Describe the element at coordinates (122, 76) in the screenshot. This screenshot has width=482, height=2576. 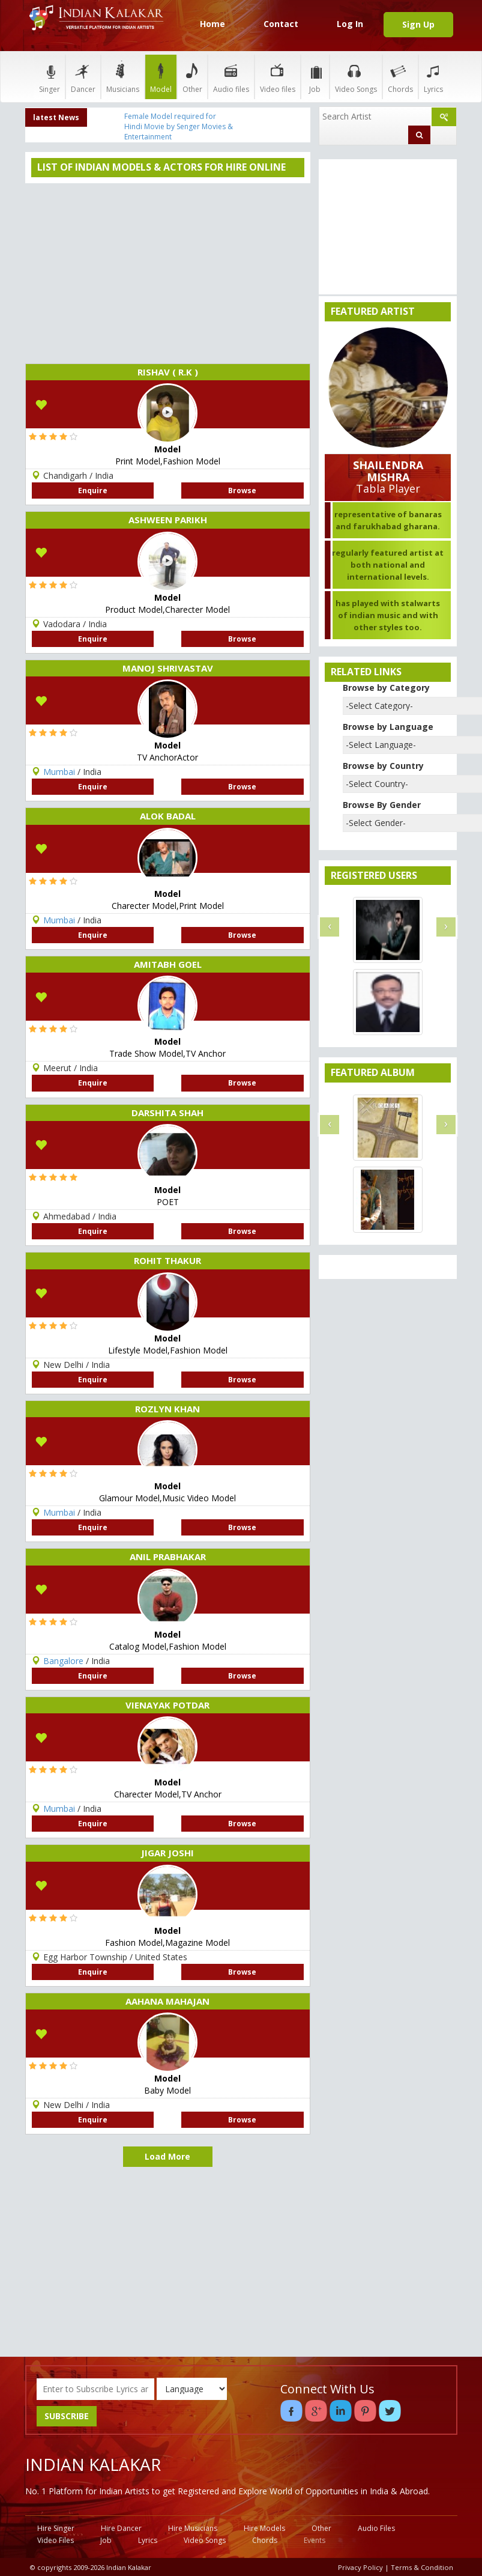
I see `Musicians` at that location.